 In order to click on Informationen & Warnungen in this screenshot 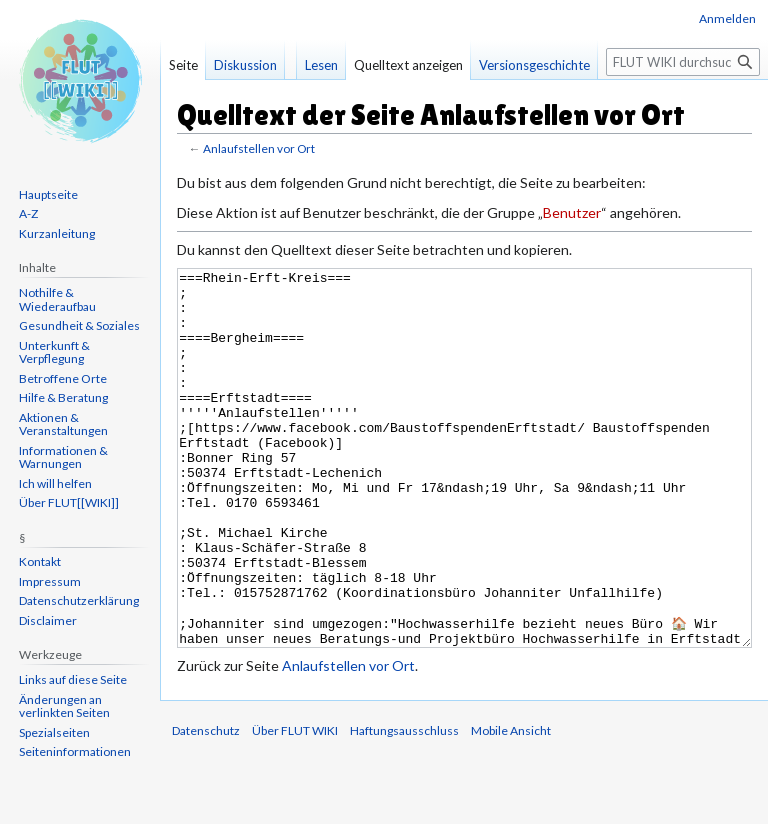, I will do `click(63, 457)`.